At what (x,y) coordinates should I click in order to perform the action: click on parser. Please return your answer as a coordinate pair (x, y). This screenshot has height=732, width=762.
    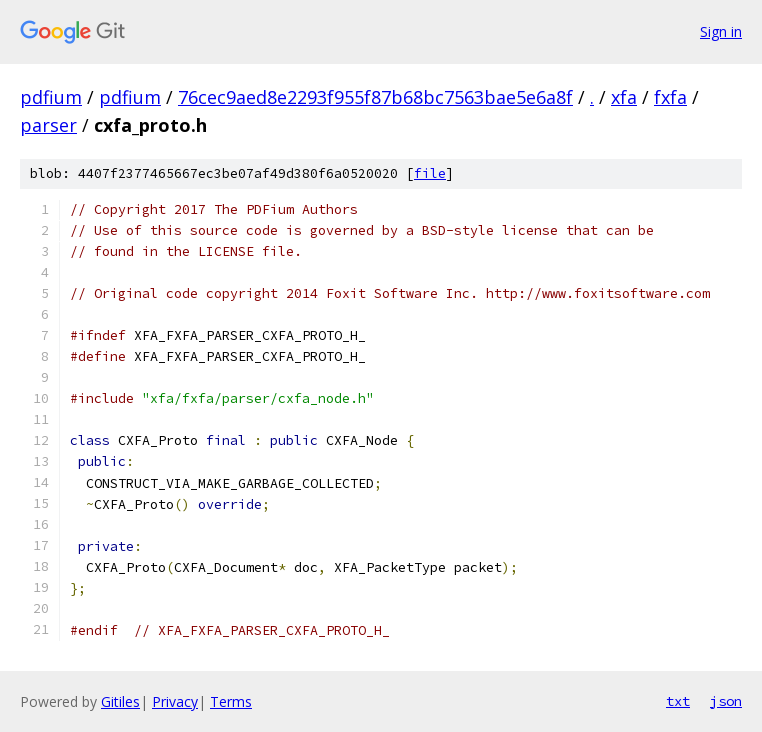
    Looking at the image, I should click on (48, 125).